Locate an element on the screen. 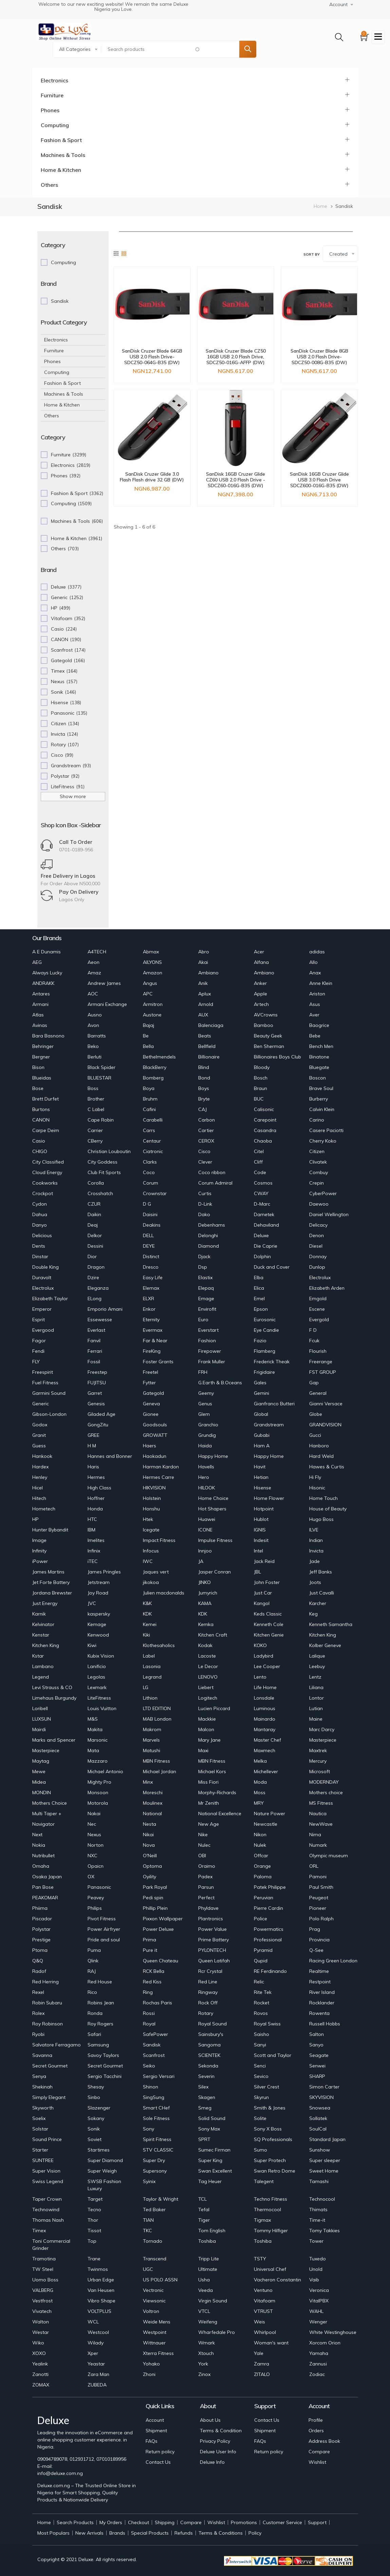  Rexel is located at coordinates (38, 1992).